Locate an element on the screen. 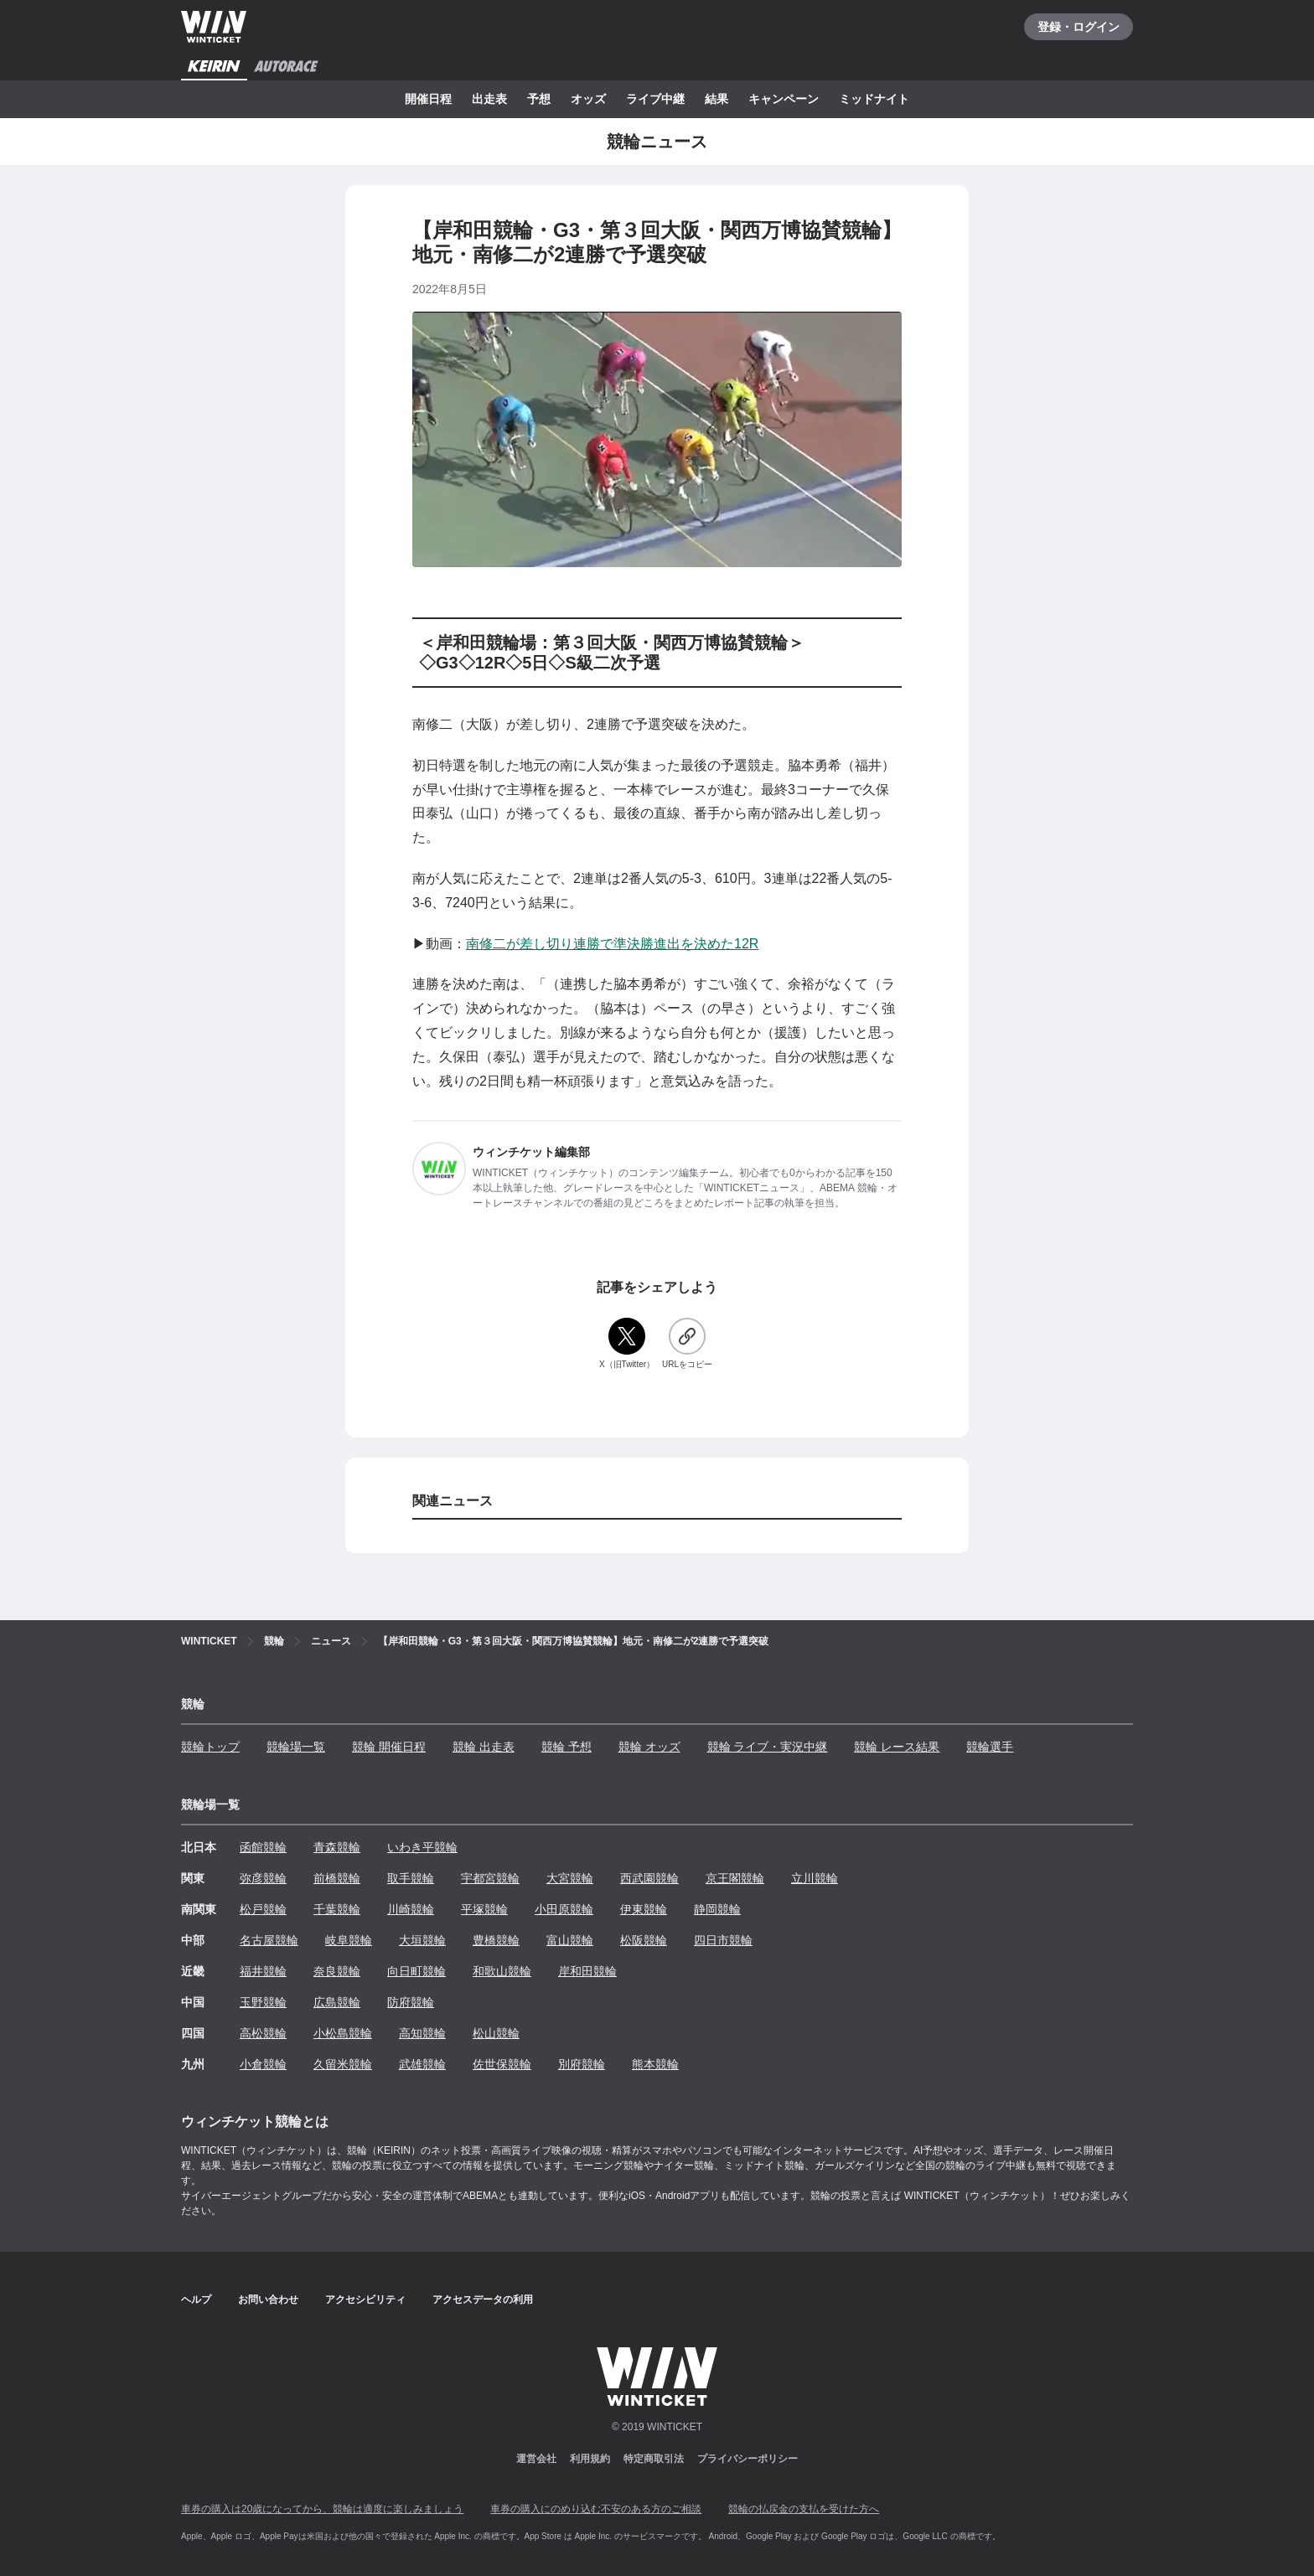 This screenshot has height=2576, width=1314. 伊東競輪 is located at coordinates (643, 1909).